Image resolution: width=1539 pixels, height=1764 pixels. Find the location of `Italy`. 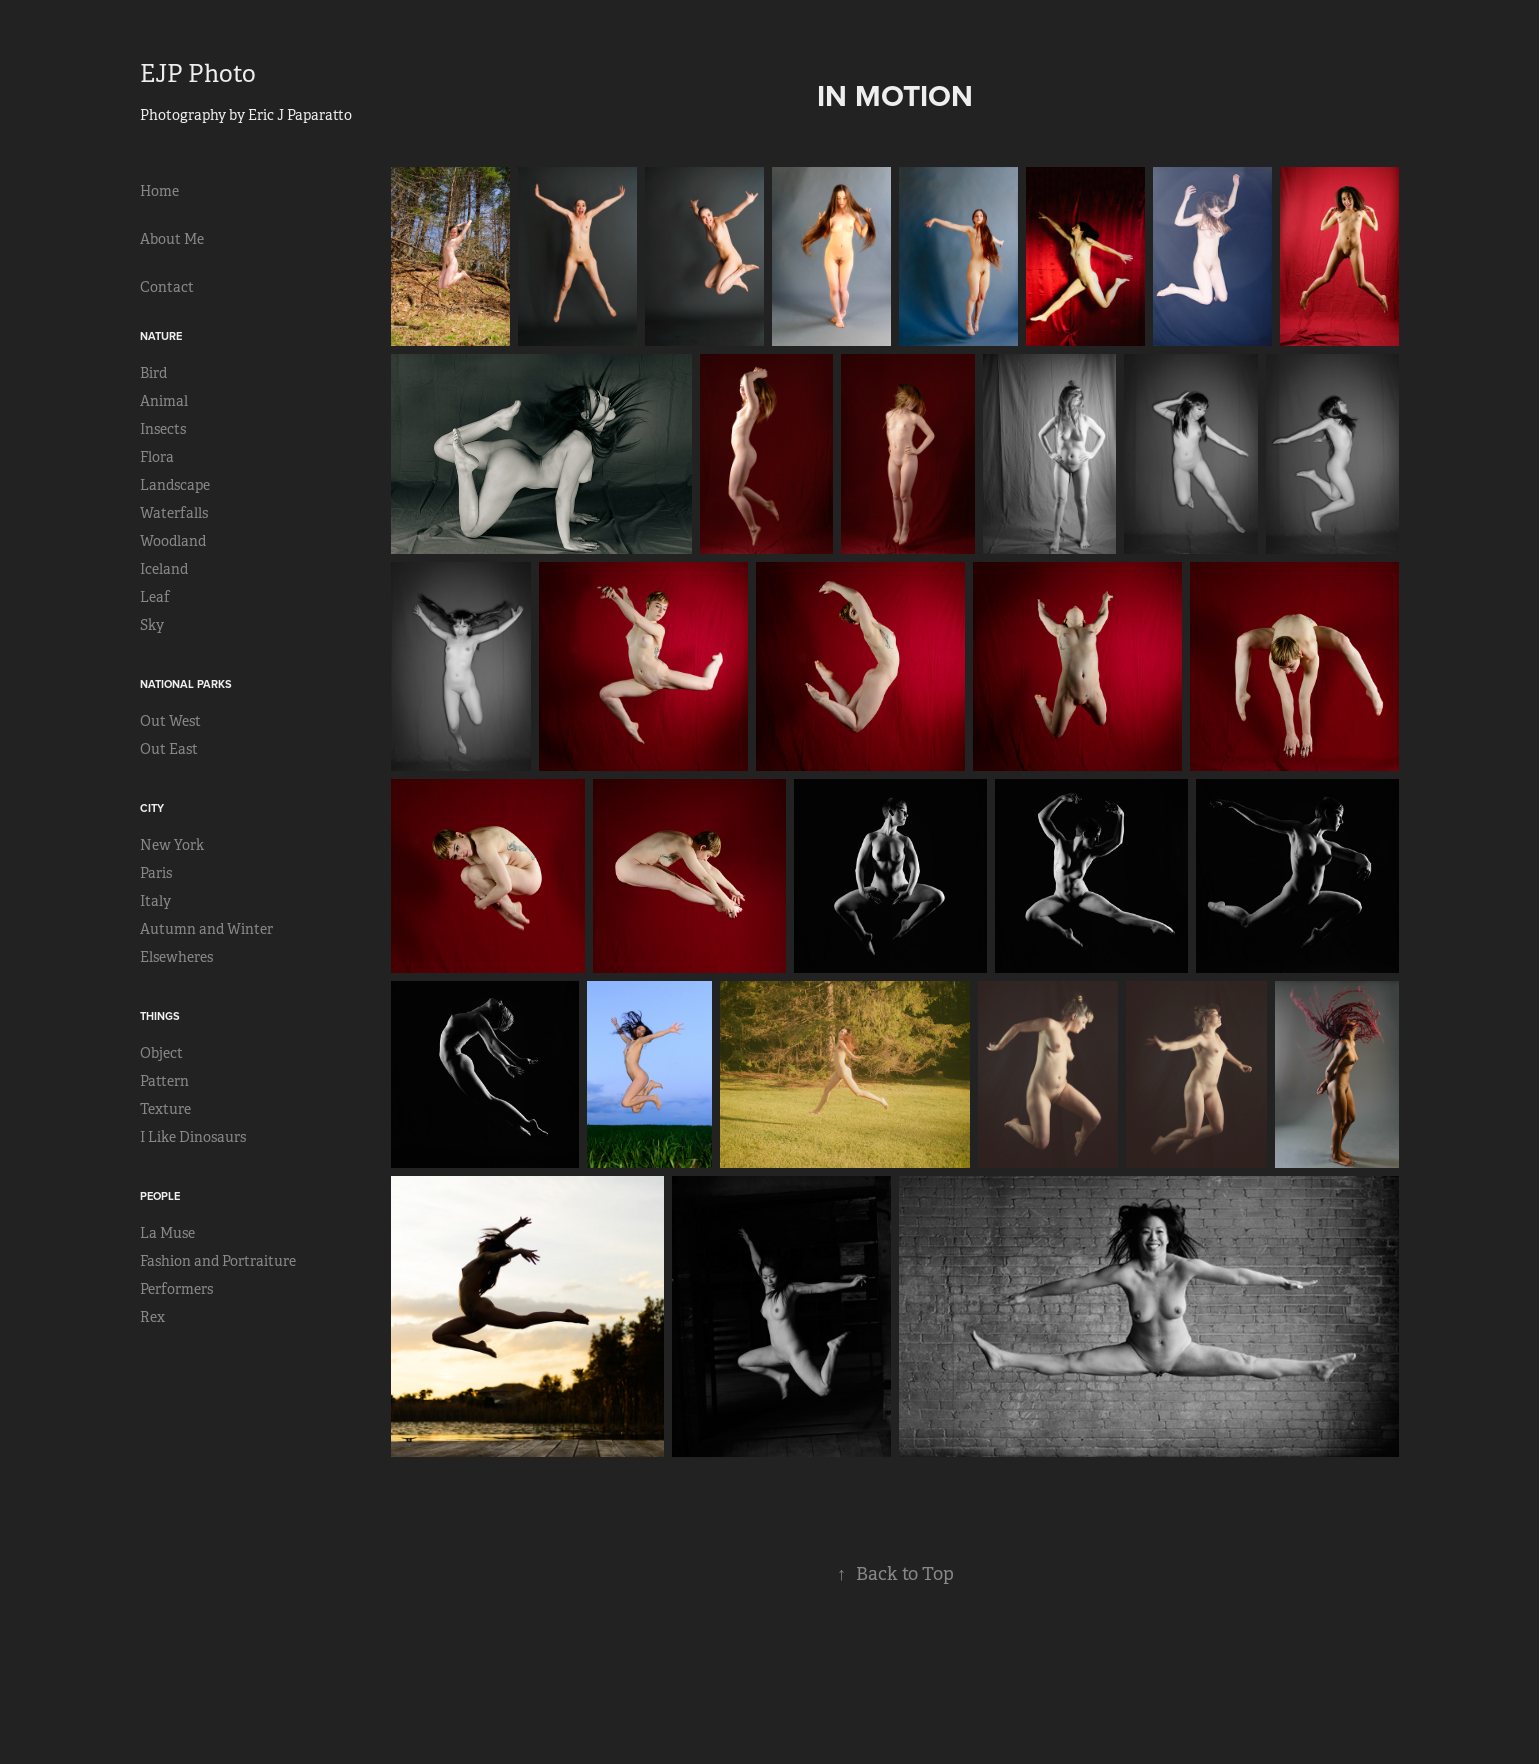

Italy is located at coordinates (155, 901).